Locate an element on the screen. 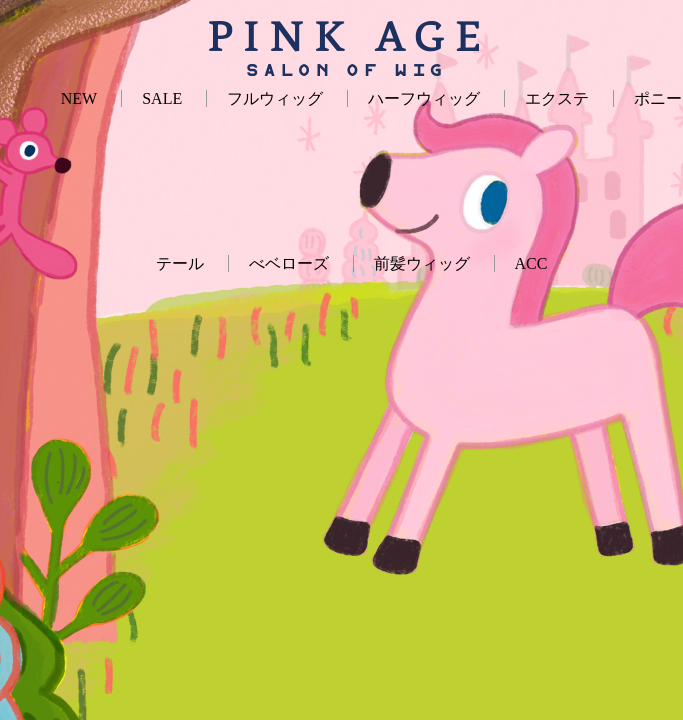 The height and width of the screenshot is (720, 683). 前髪ウィッグ is located at coordinates (422, 263).